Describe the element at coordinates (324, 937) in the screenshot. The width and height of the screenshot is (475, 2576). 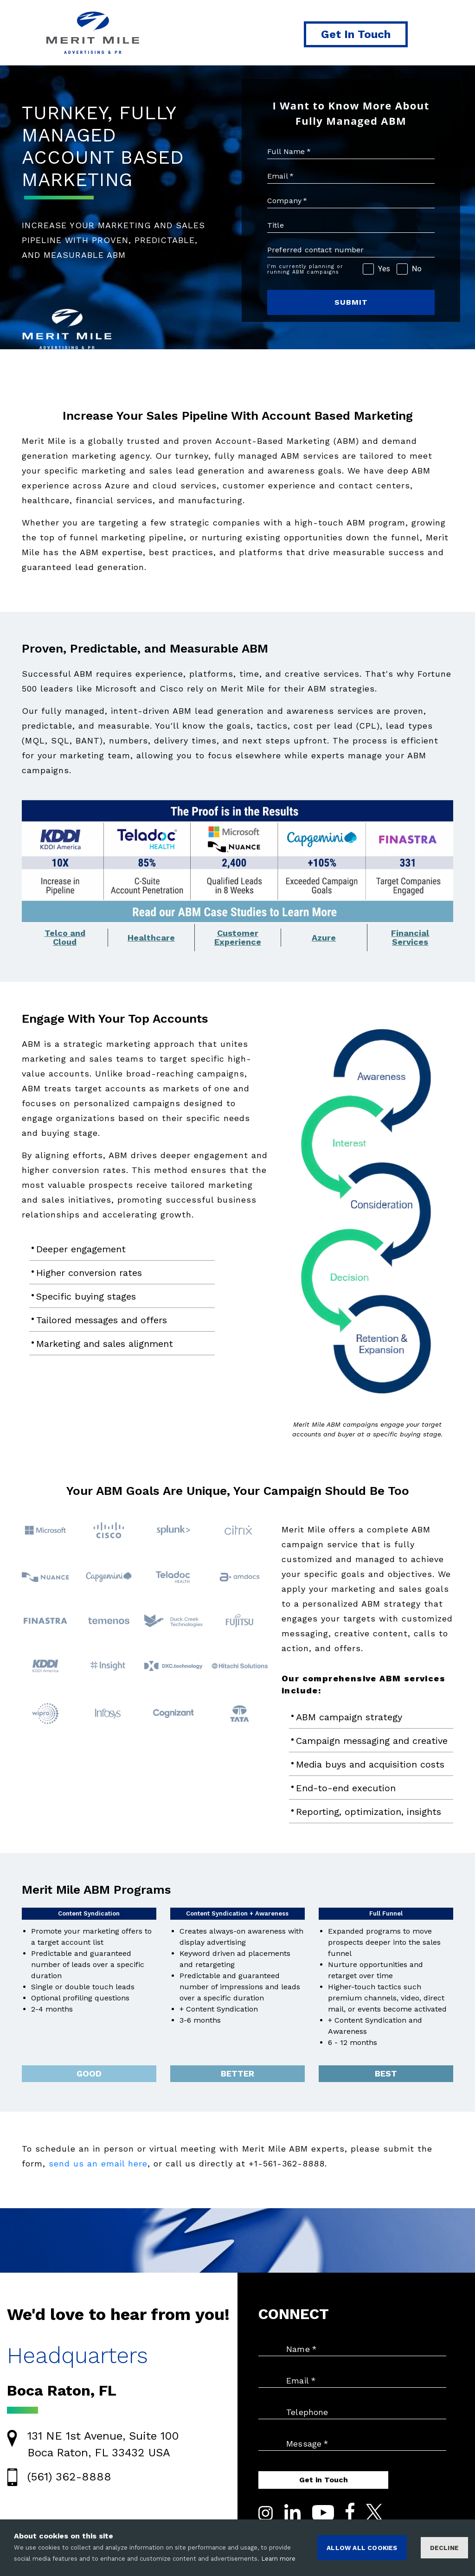
I see `Azure` at that location.